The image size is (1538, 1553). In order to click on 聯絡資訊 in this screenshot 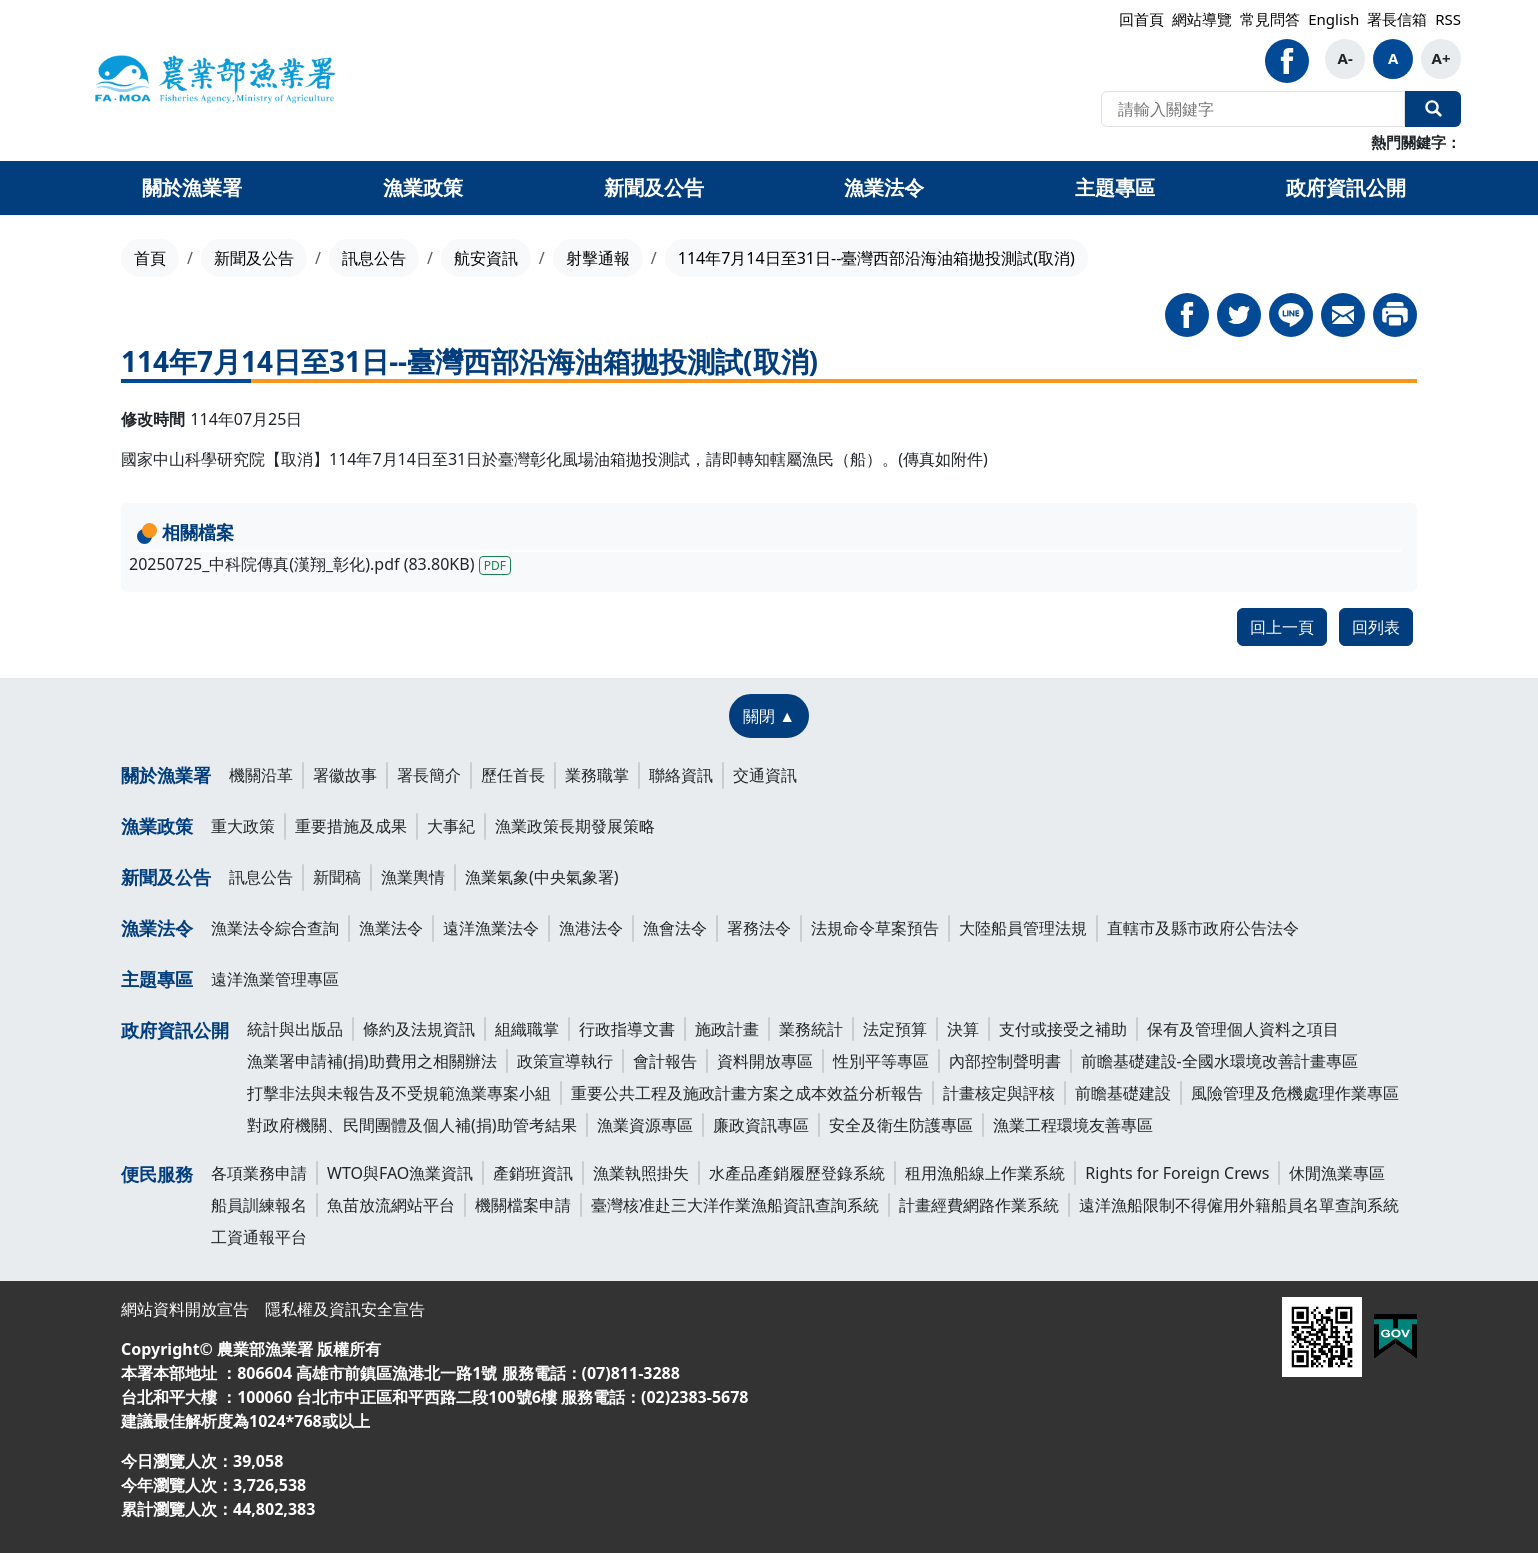, I will do `click(681, 775)`.